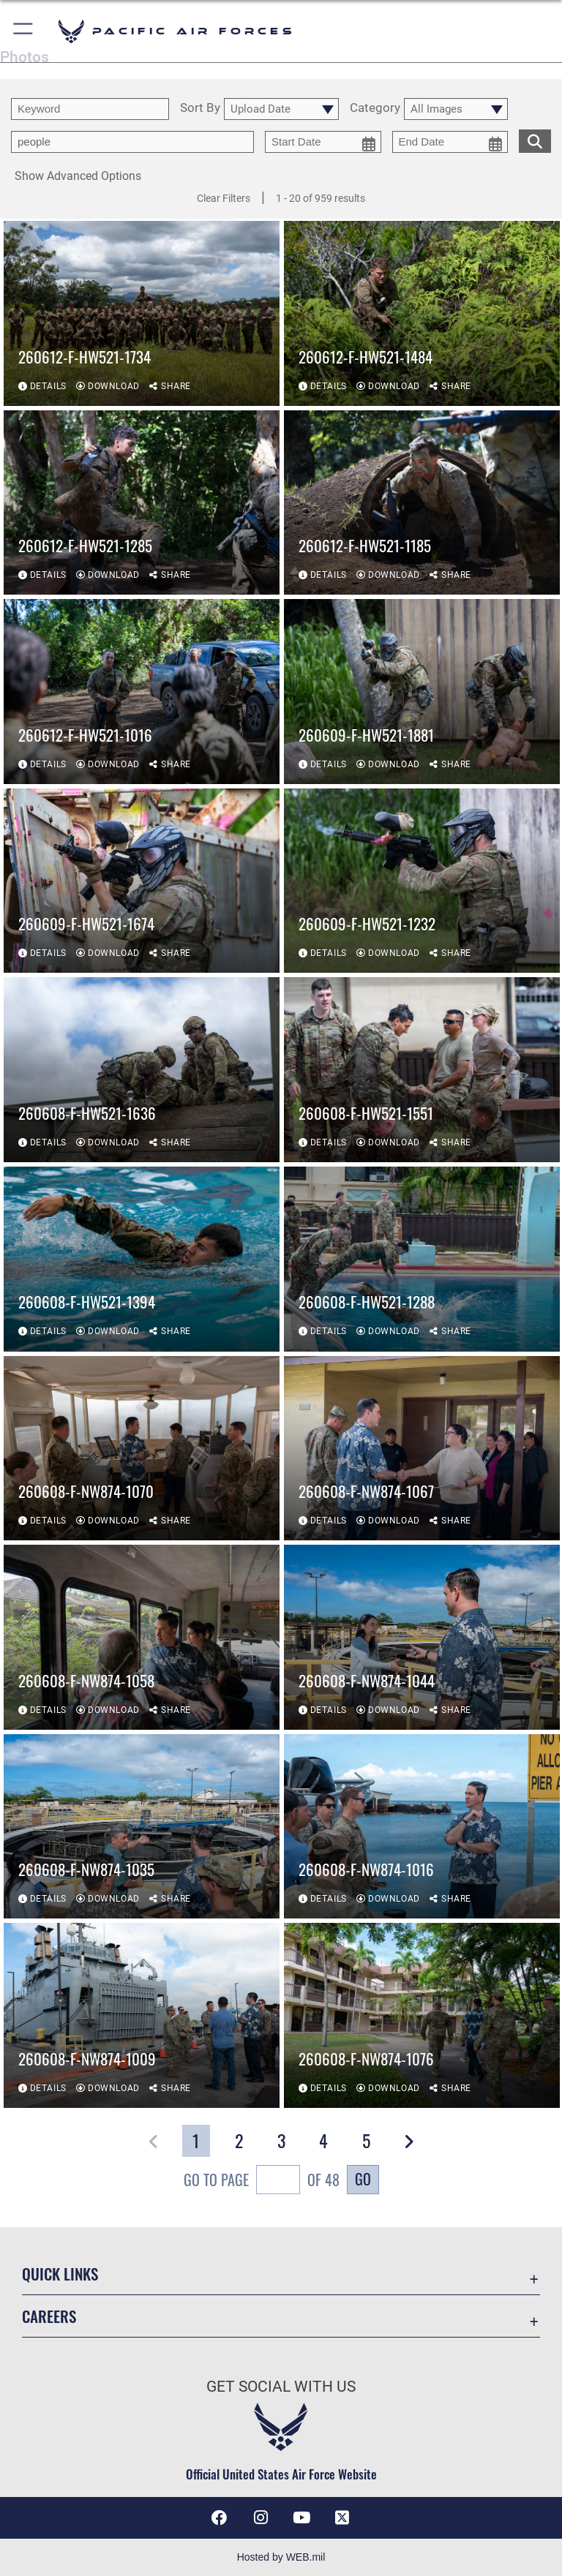 The image size is (562, 2576). What do you see at coordinates (142, 1448) in the screenshot?
I see `[View details of 260608-F-NW874-1070]` at bounding box center [142, 1448].